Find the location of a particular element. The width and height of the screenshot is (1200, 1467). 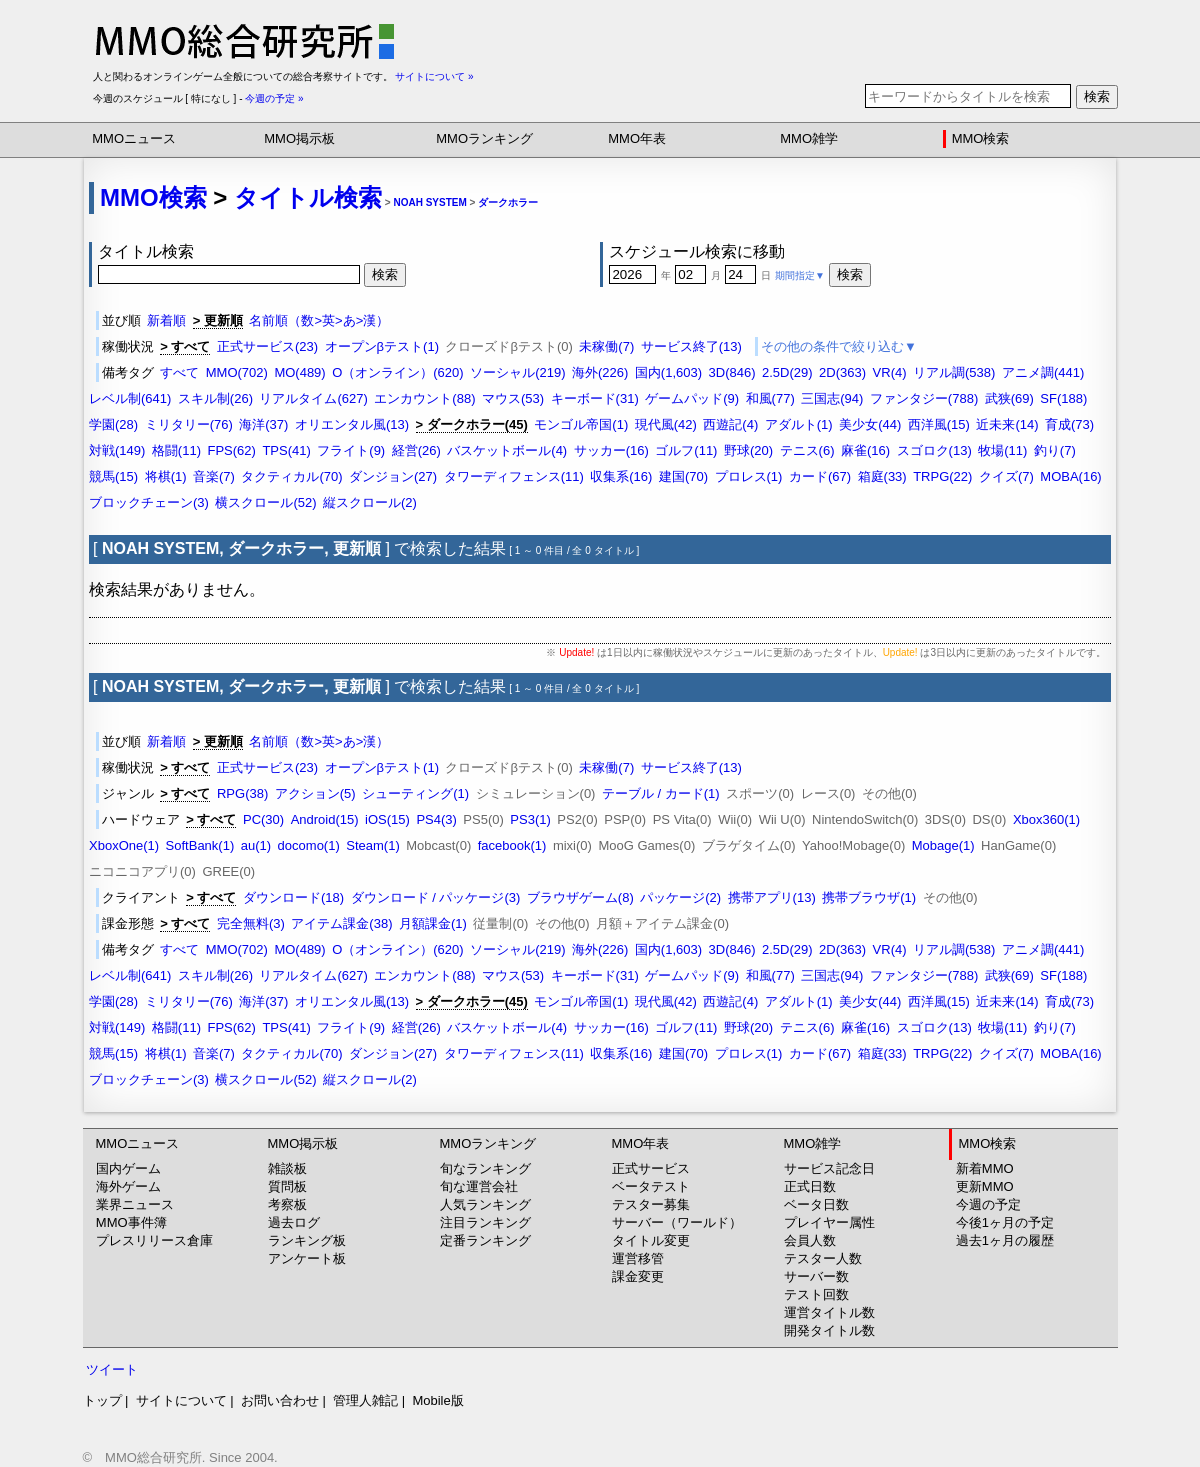

未稼働(7) is located at coordinates (606, 346).